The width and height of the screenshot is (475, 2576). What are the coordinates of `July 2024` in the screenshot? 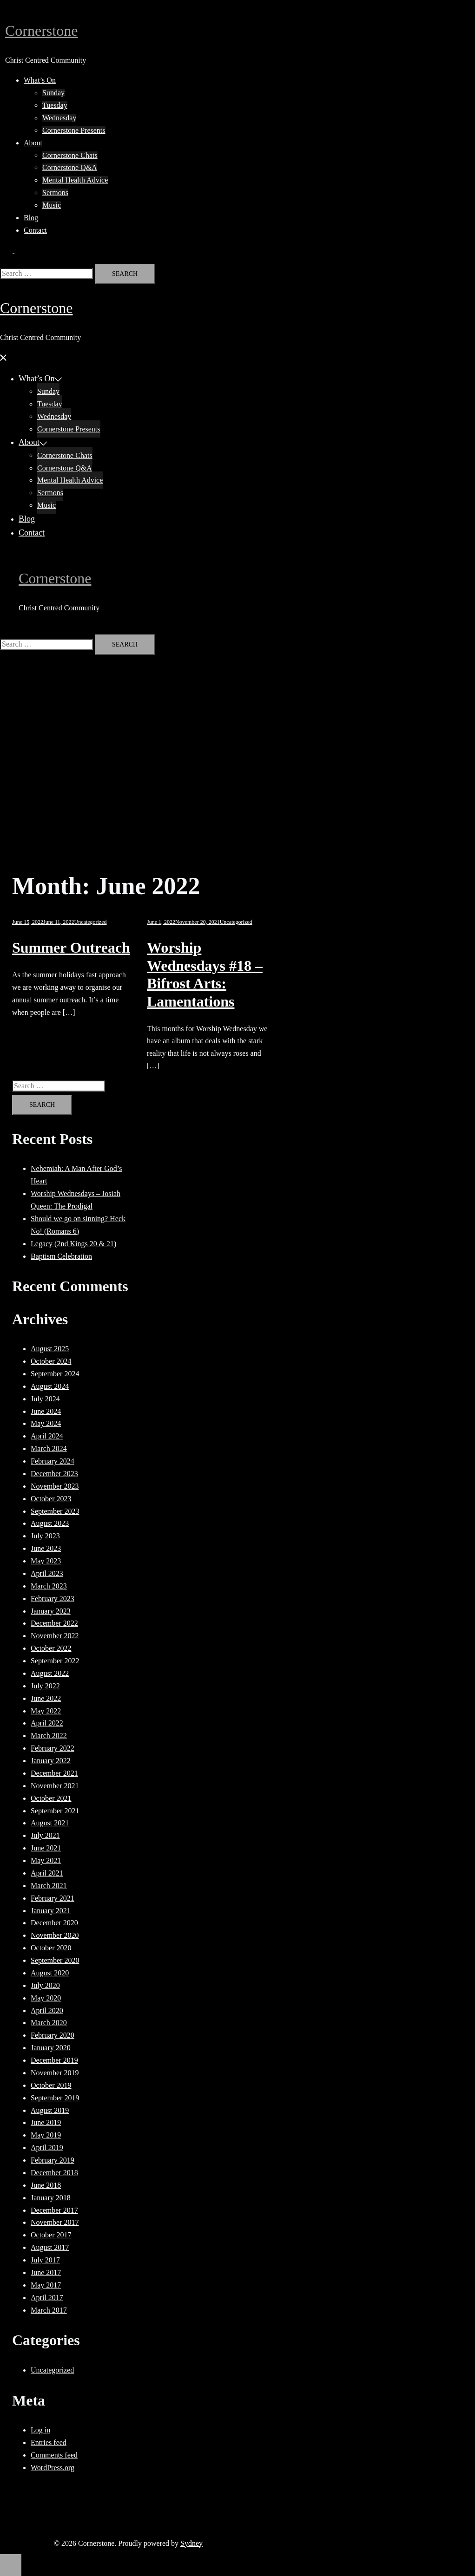 It's located at (45, 1399).